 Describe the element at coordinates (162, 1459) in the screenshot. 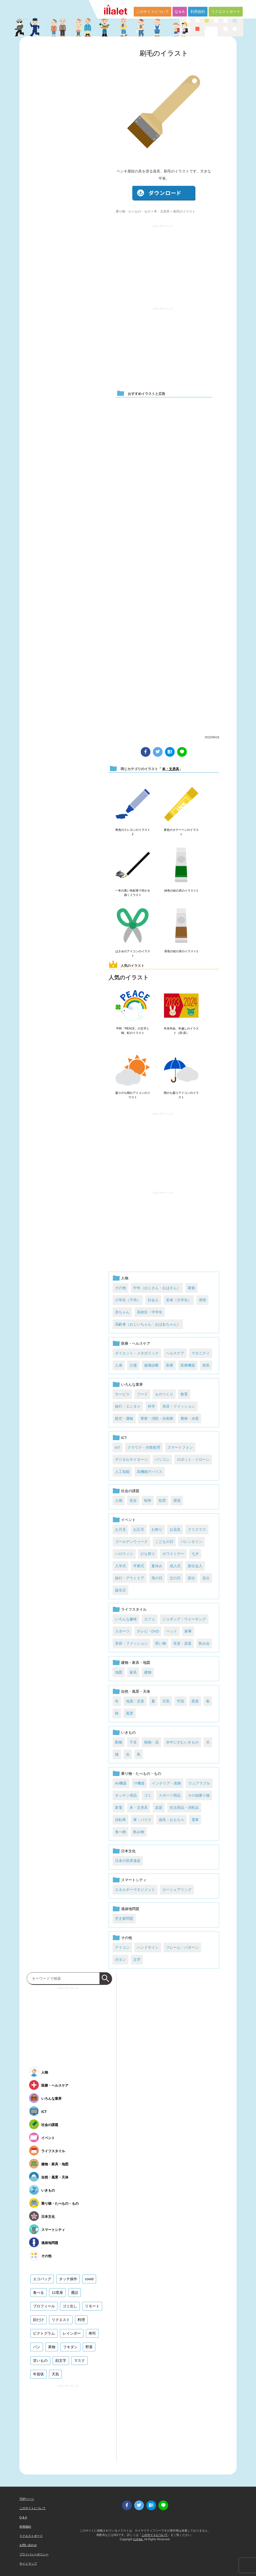

I see `パソコン` at that location.